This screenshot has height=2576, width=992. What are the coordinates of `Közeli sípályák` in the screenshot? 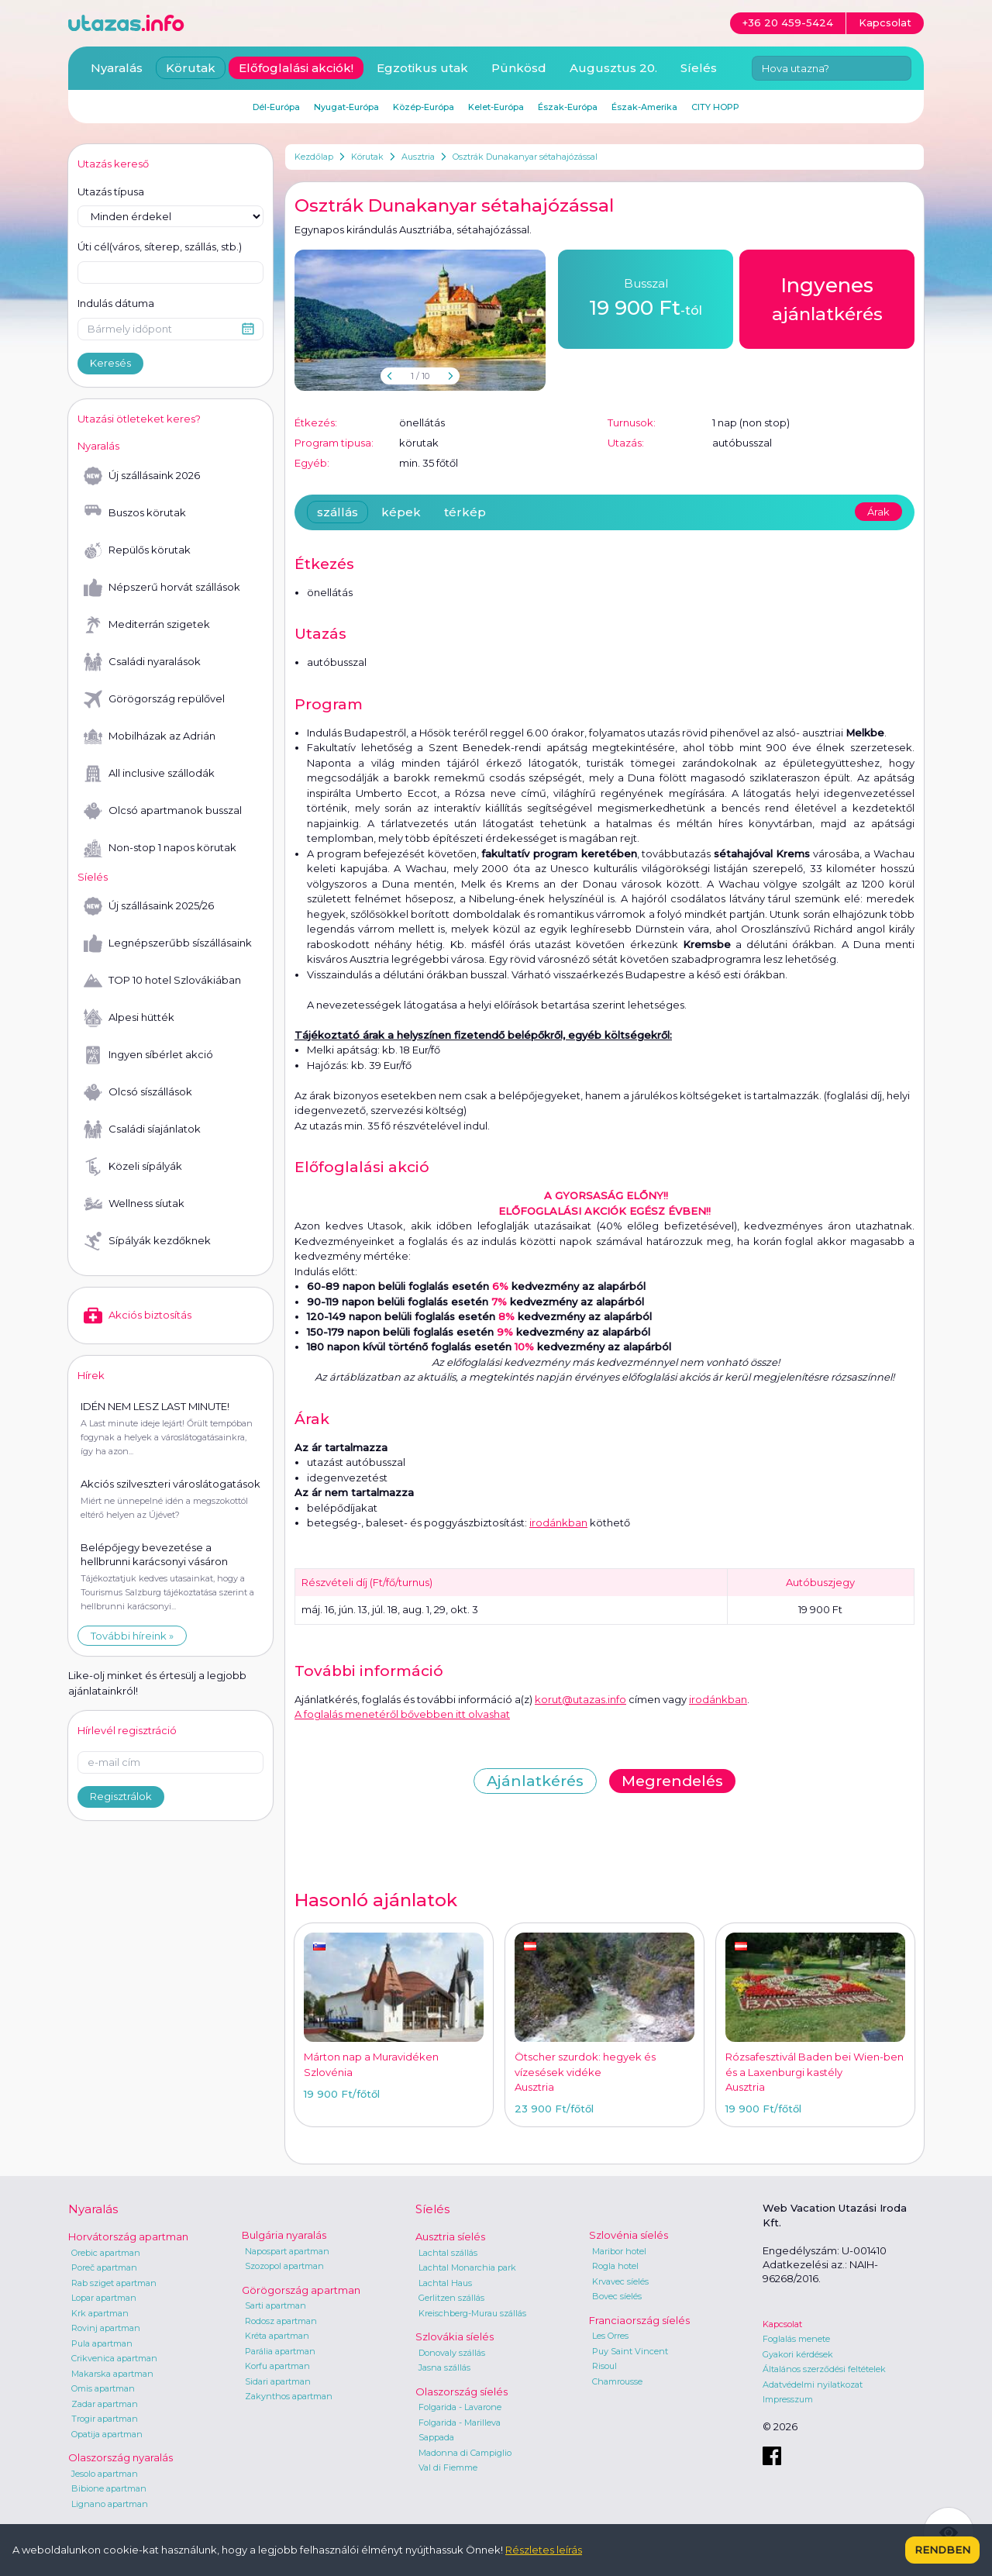 It's located at (133, 1166).